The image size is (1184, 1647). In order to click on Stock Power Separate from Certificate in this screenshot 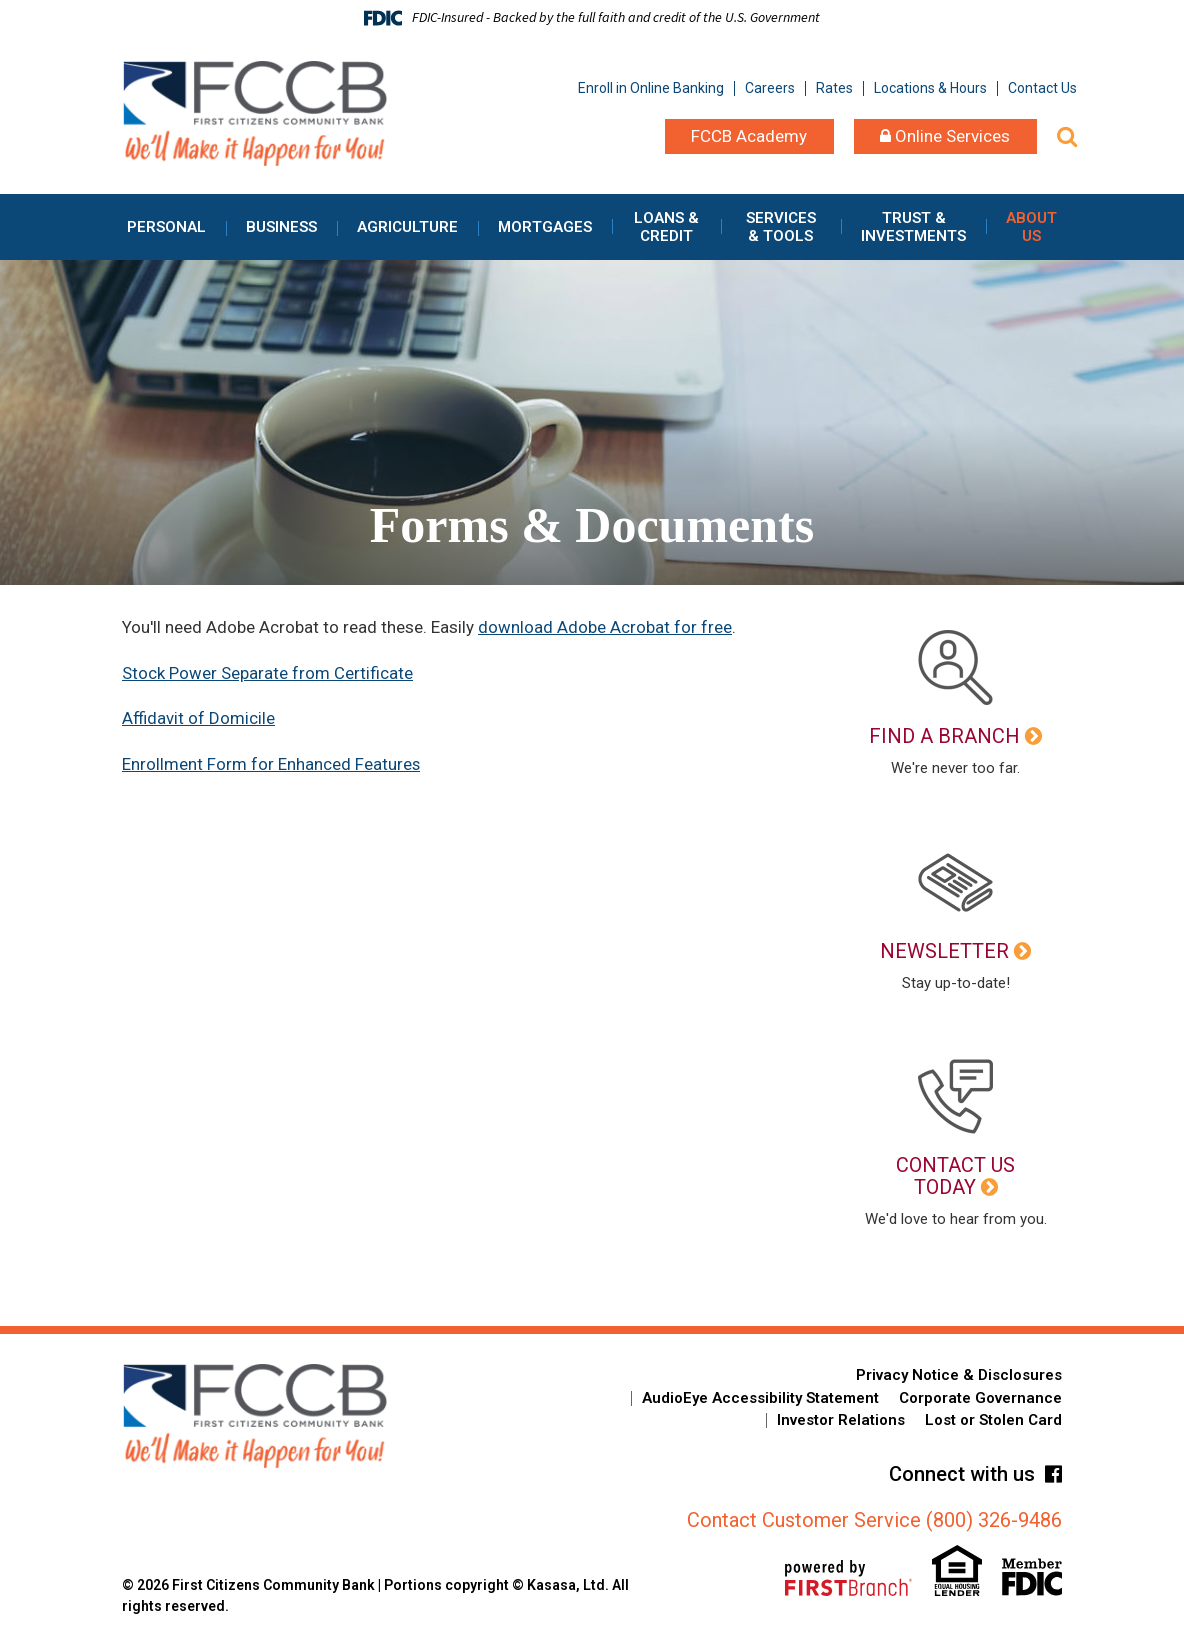, I will do `click(267, 673)`.